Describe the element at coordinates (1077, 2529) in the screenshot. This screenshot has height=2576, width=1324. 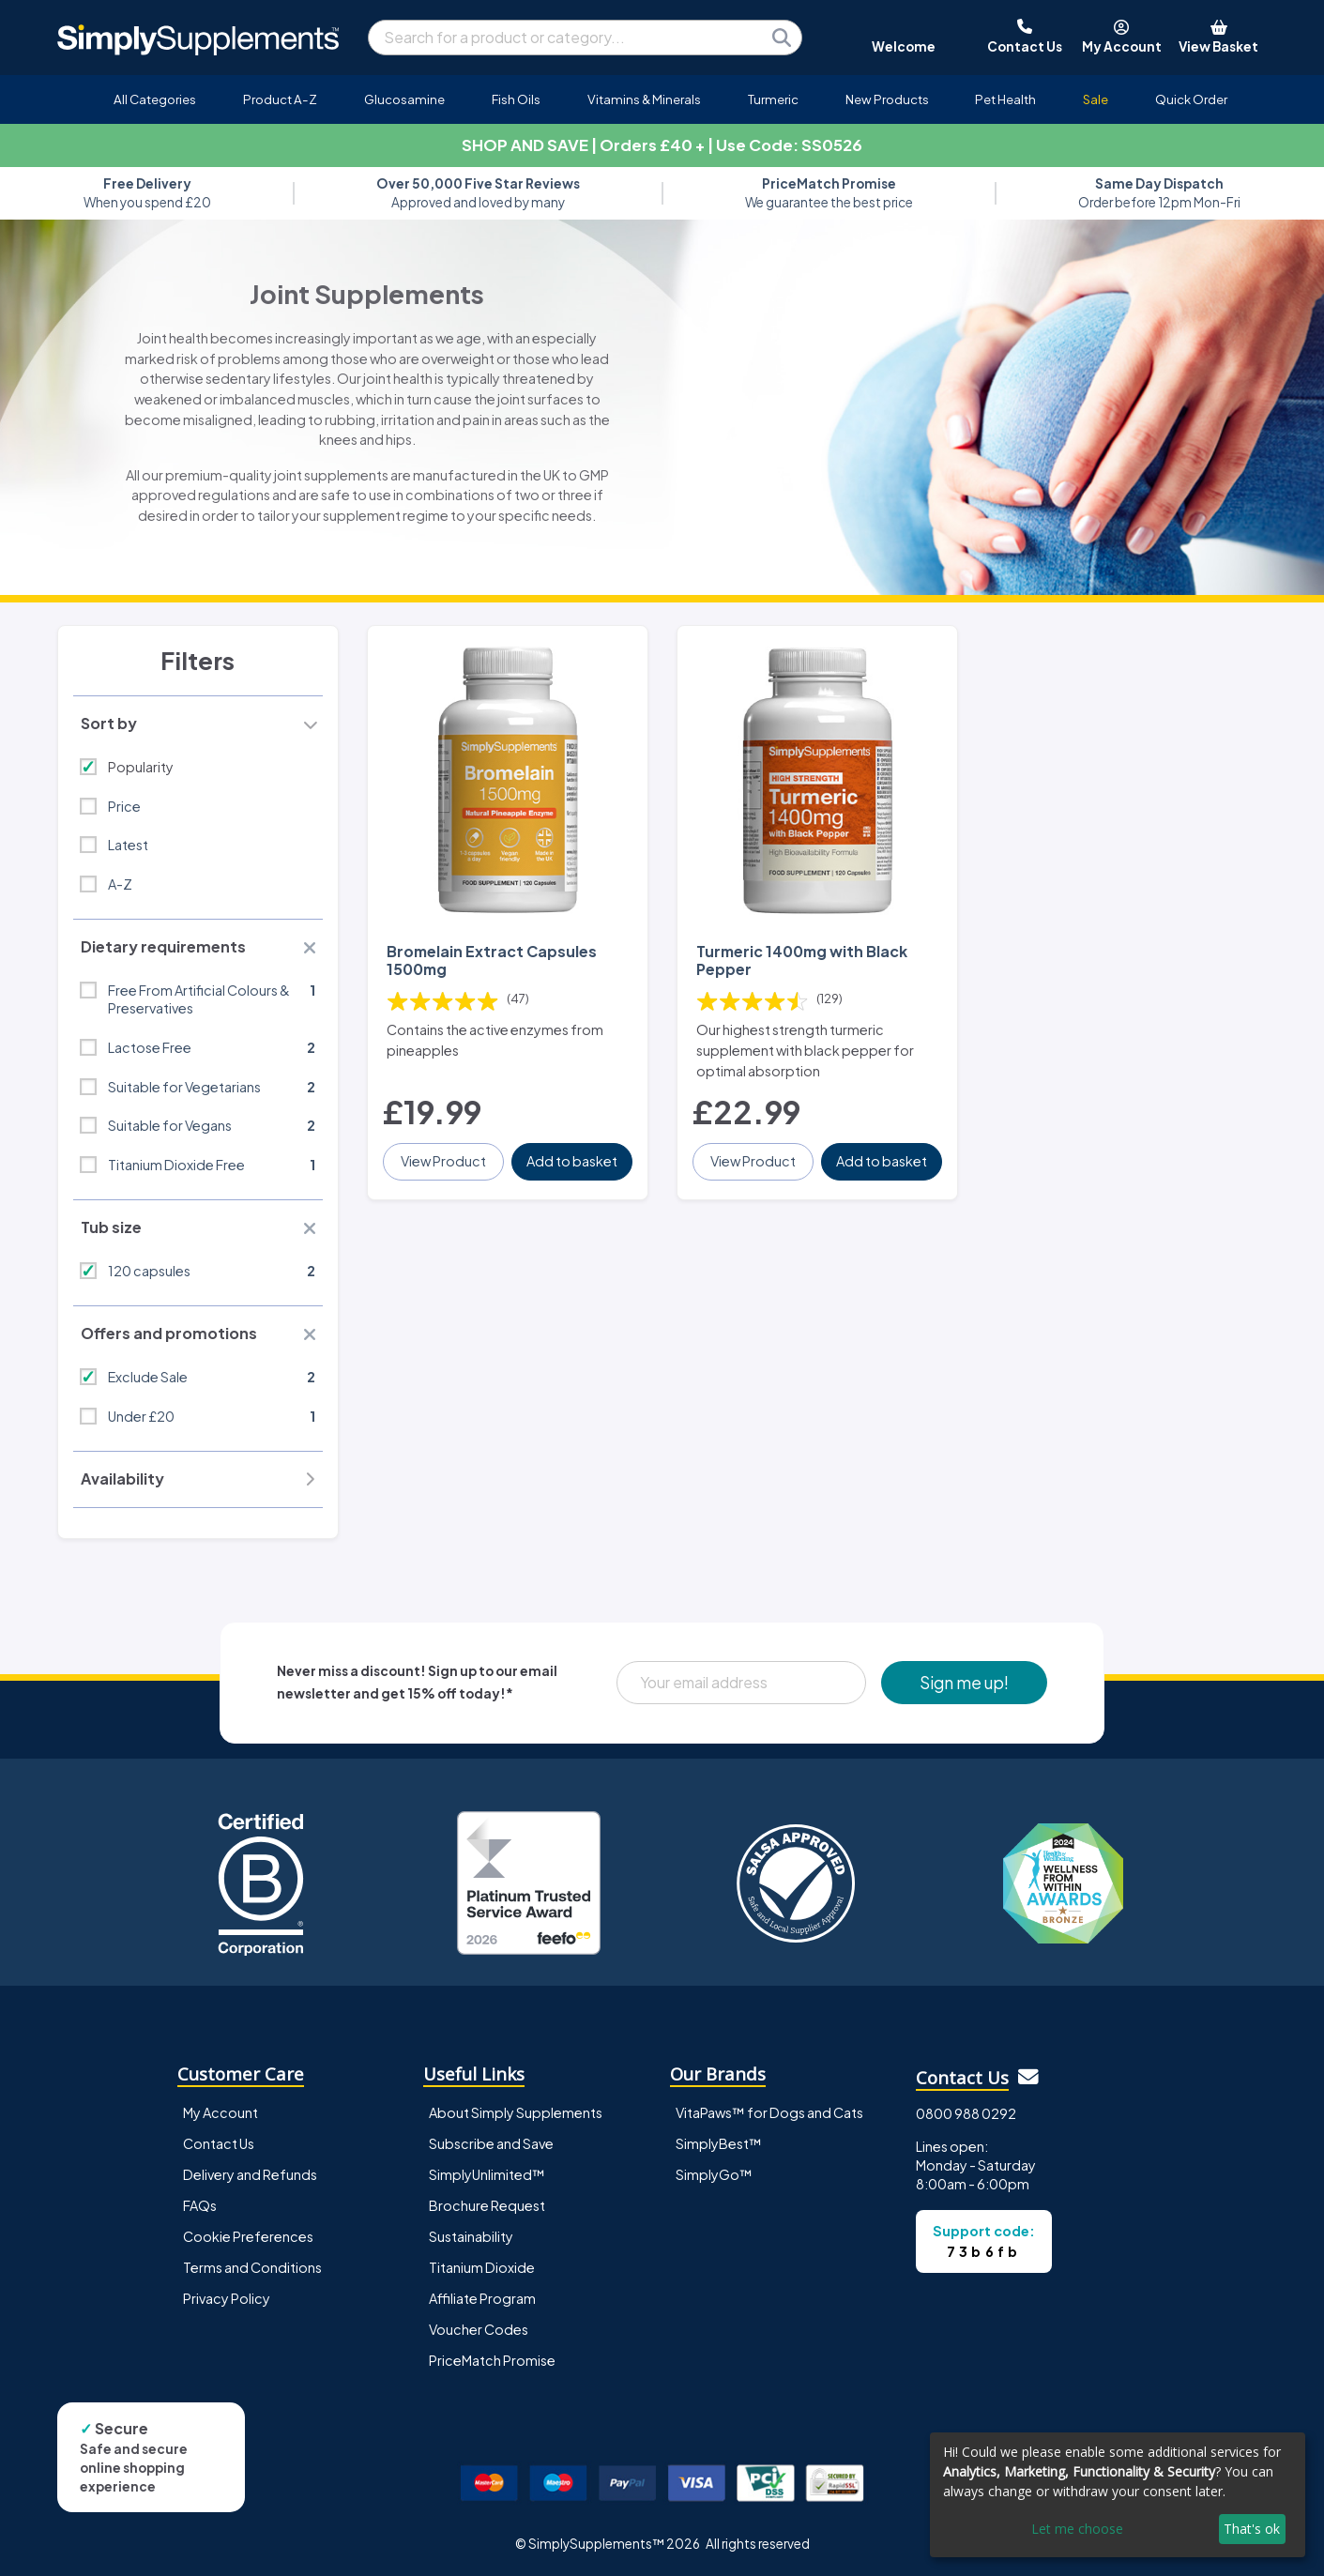
I see `Let me choose` at that location.